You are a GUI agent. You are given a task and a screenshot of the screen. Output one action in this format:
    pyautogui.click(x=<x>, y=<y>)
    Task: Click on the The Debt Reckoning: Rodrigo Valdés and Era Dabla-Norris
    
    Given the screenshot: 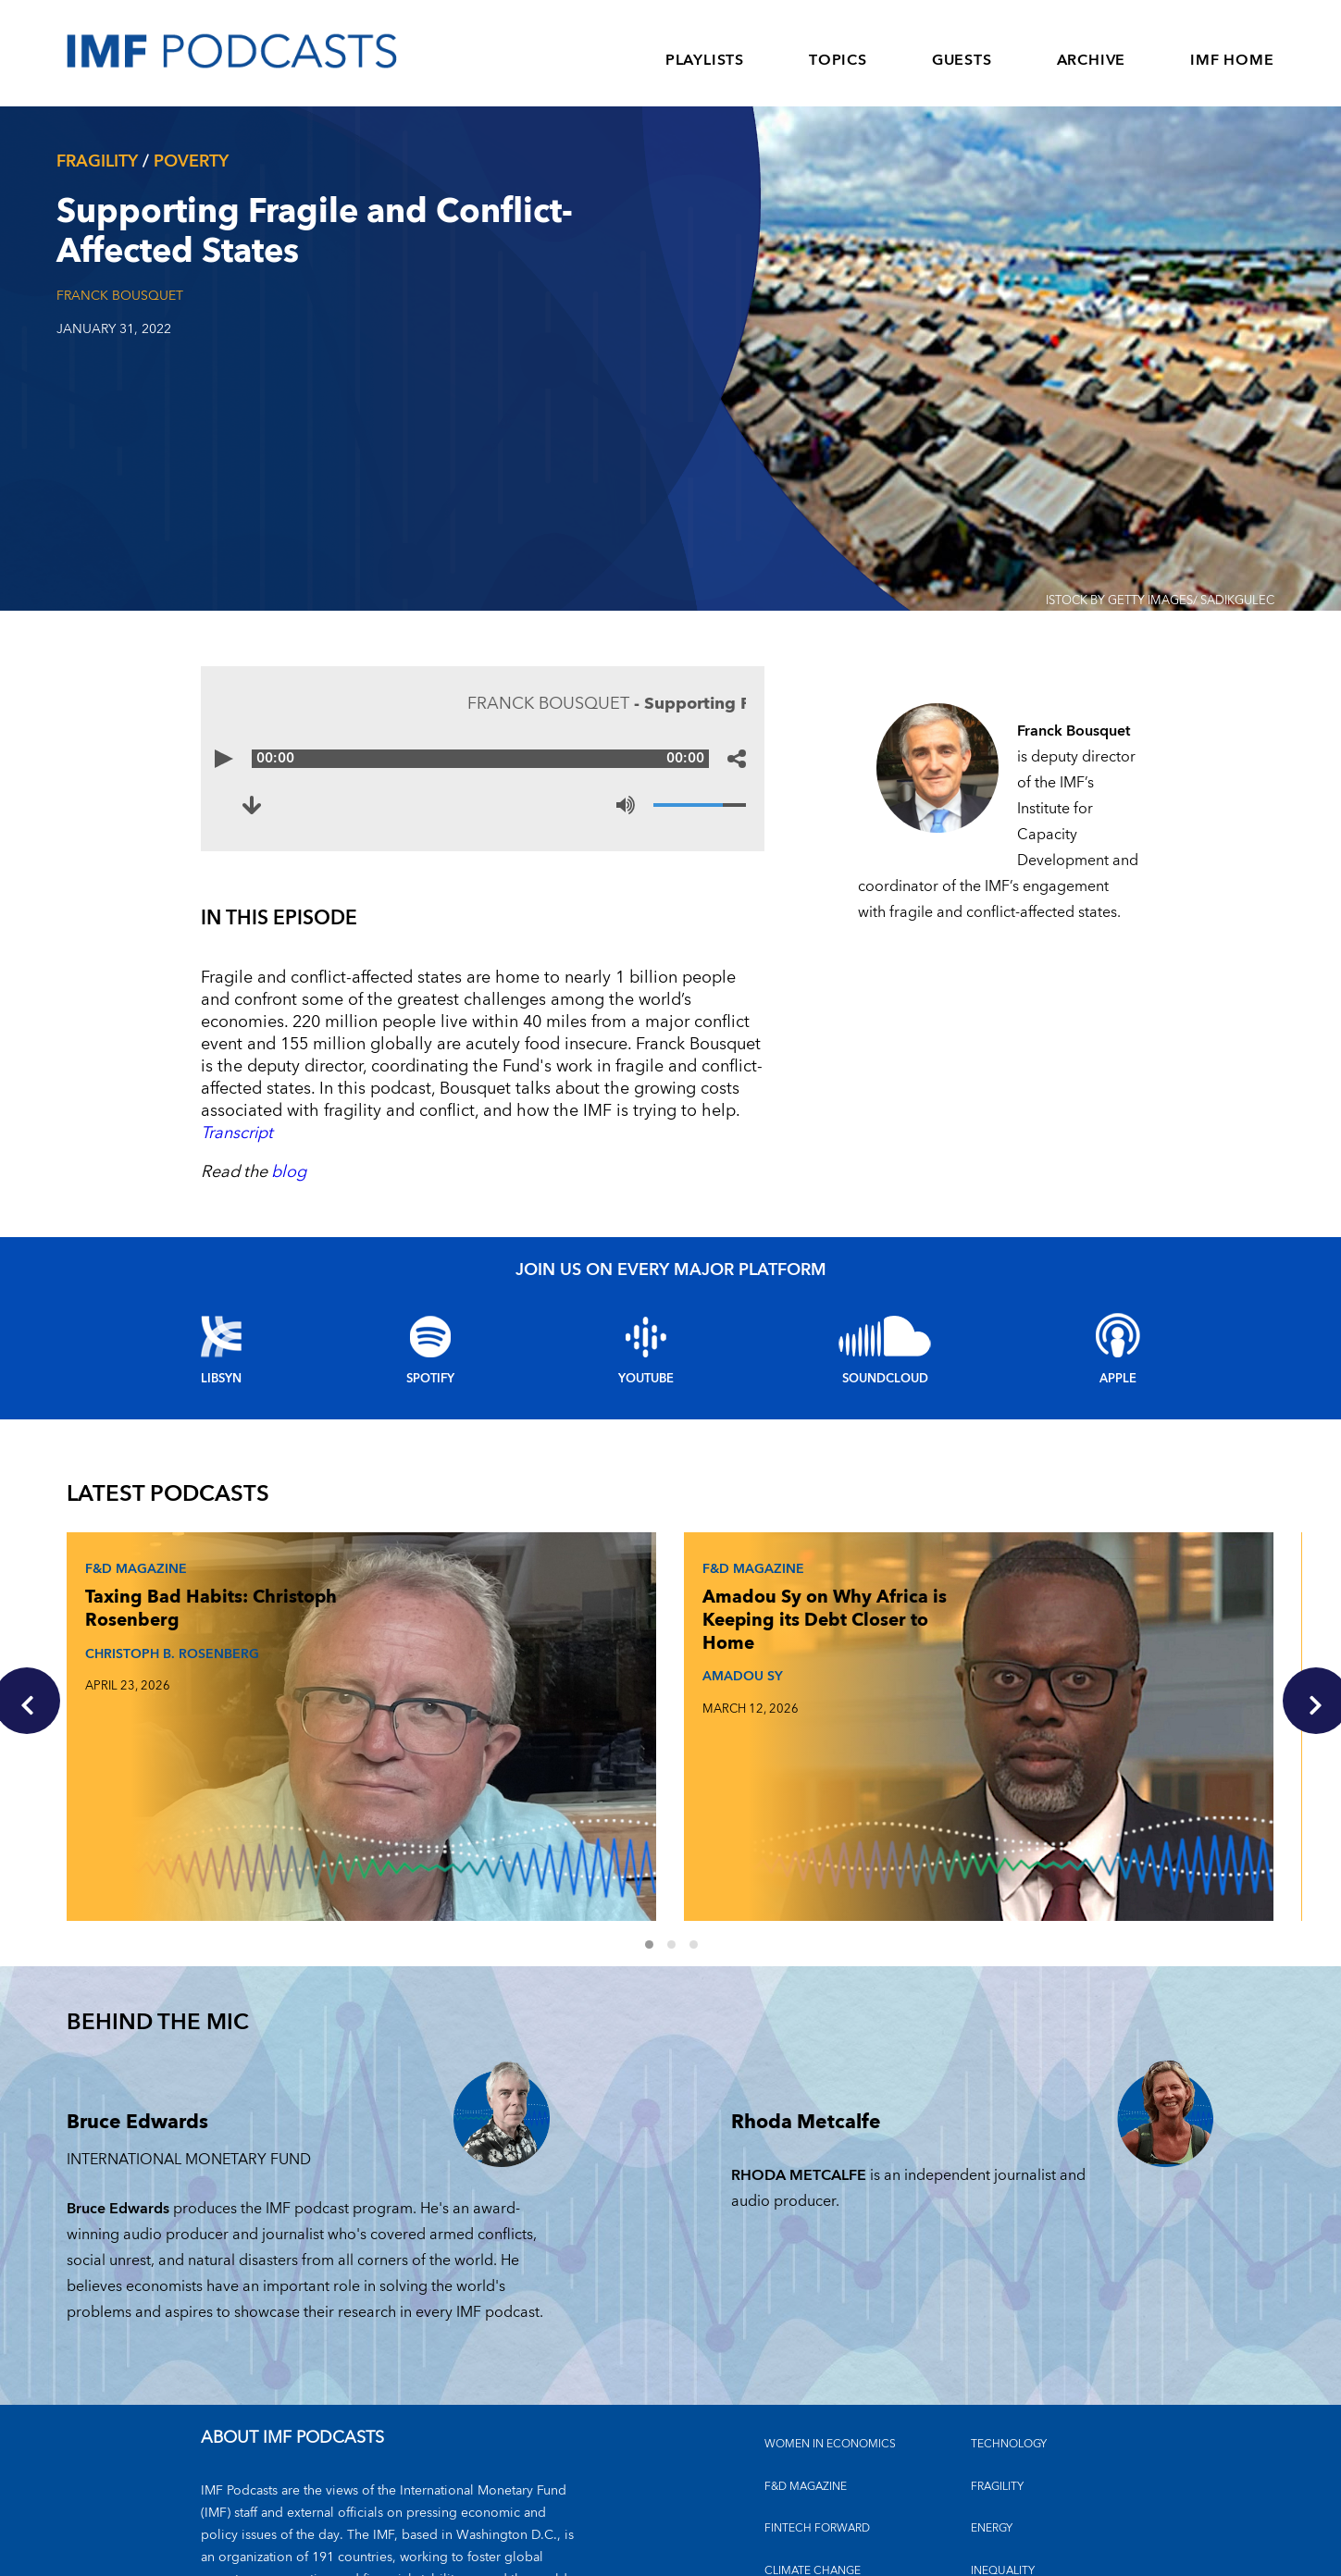 What is the action you would take?
    pyautogui.click(x=978, y=1638)
    